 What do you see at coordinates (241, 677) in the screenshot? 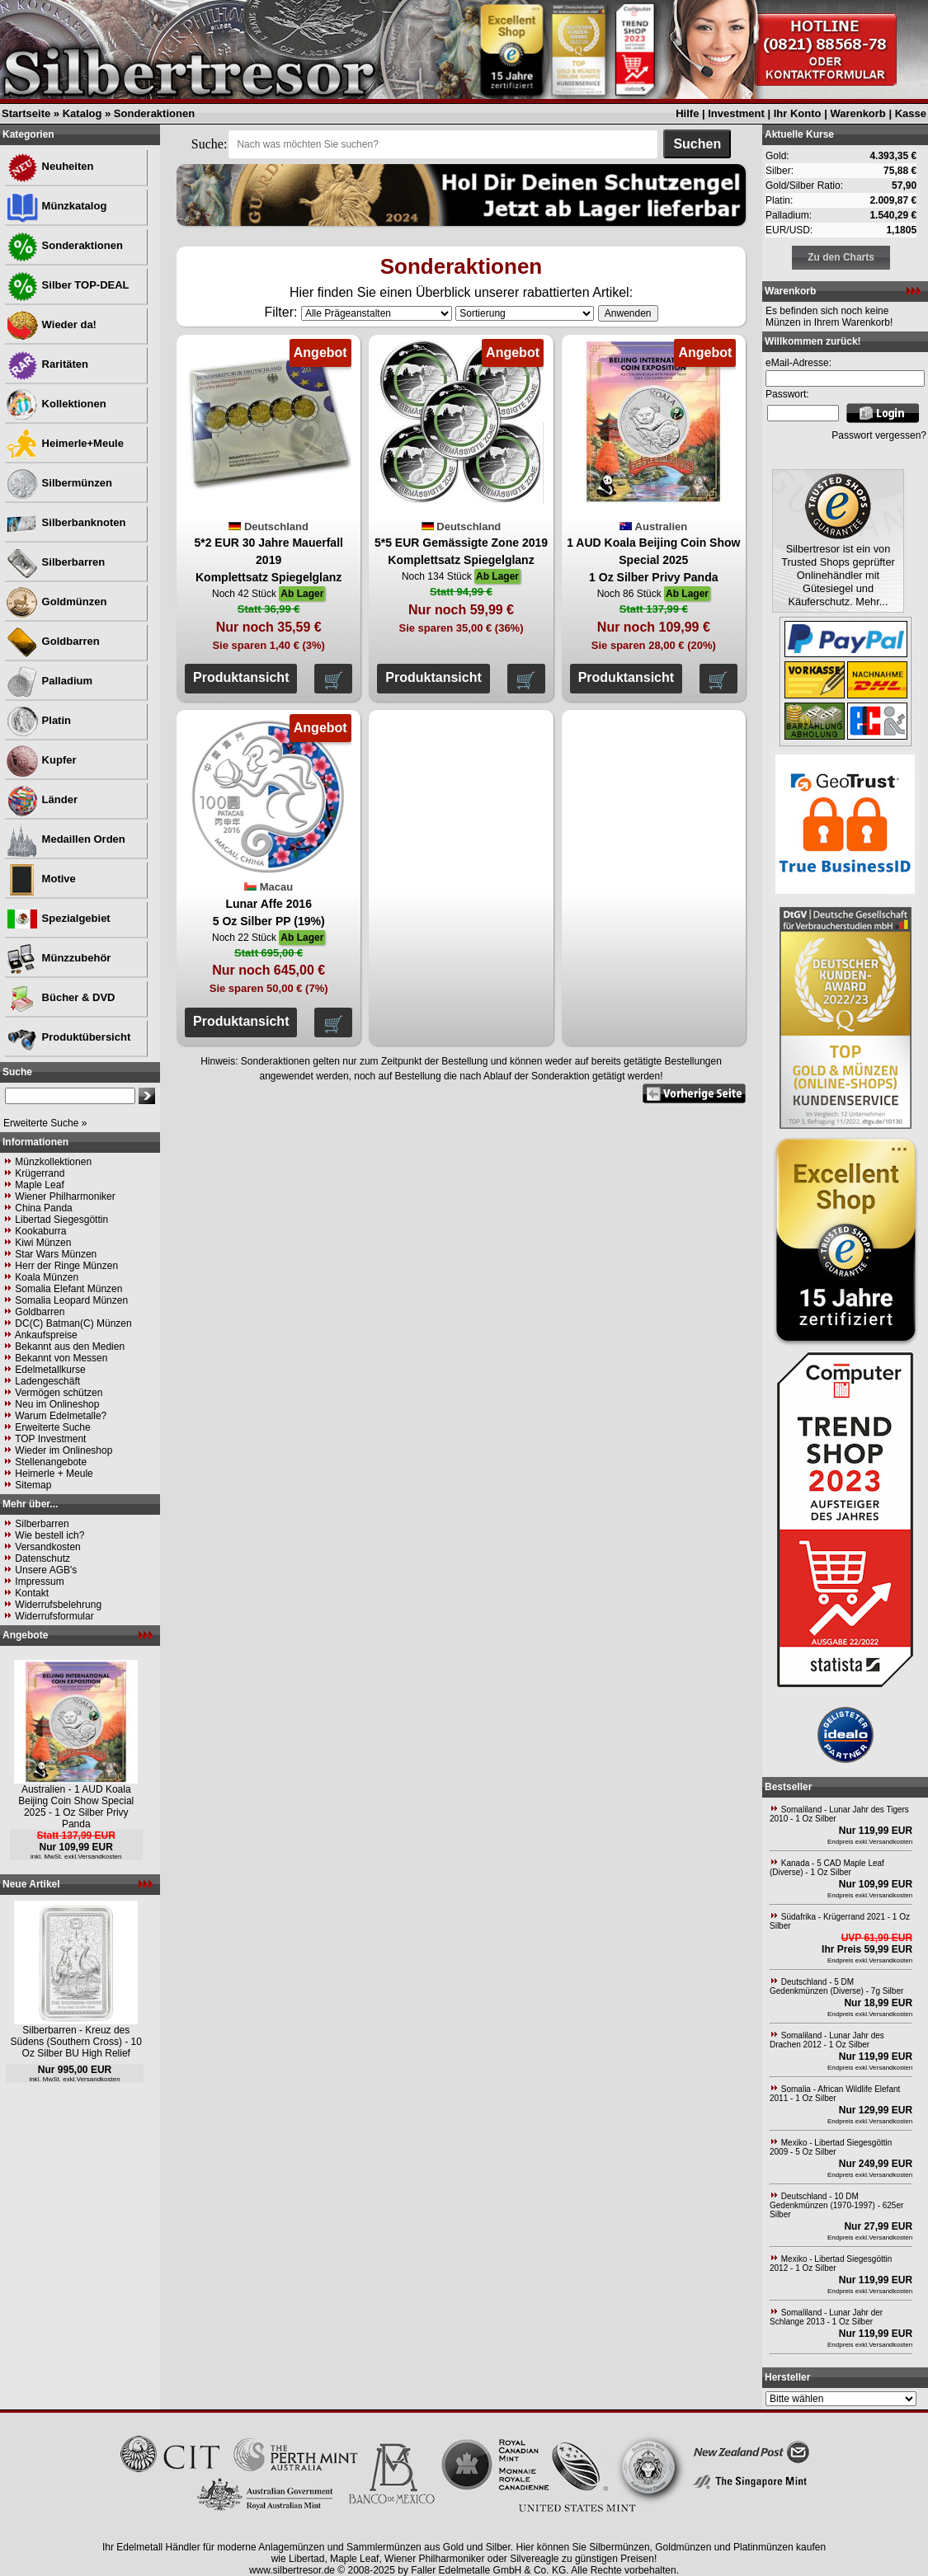
I see `Produktansicht` at bounding box center [241, 677].